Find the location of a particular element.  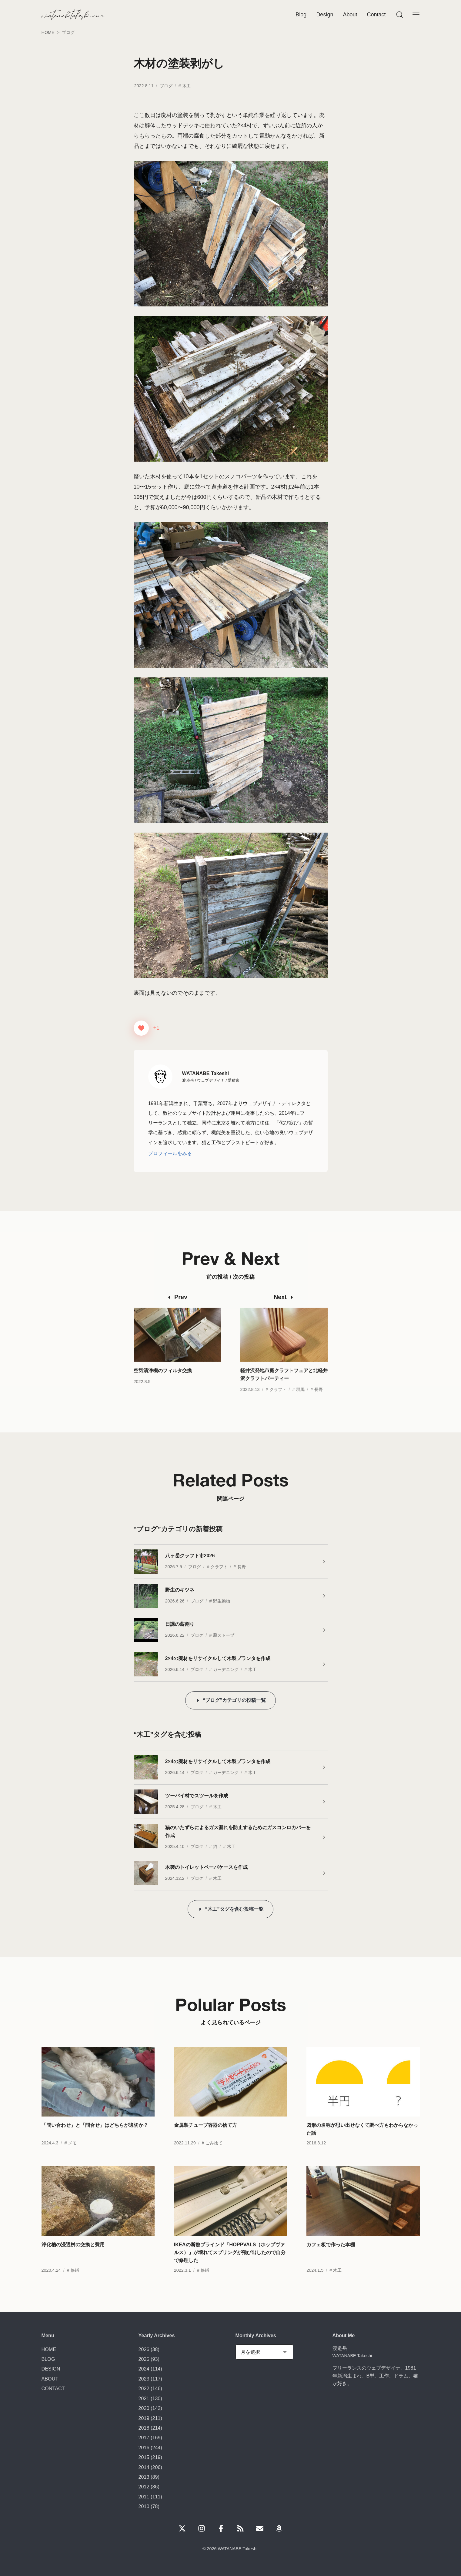

修繕 is located at coordinates (75, 2282).